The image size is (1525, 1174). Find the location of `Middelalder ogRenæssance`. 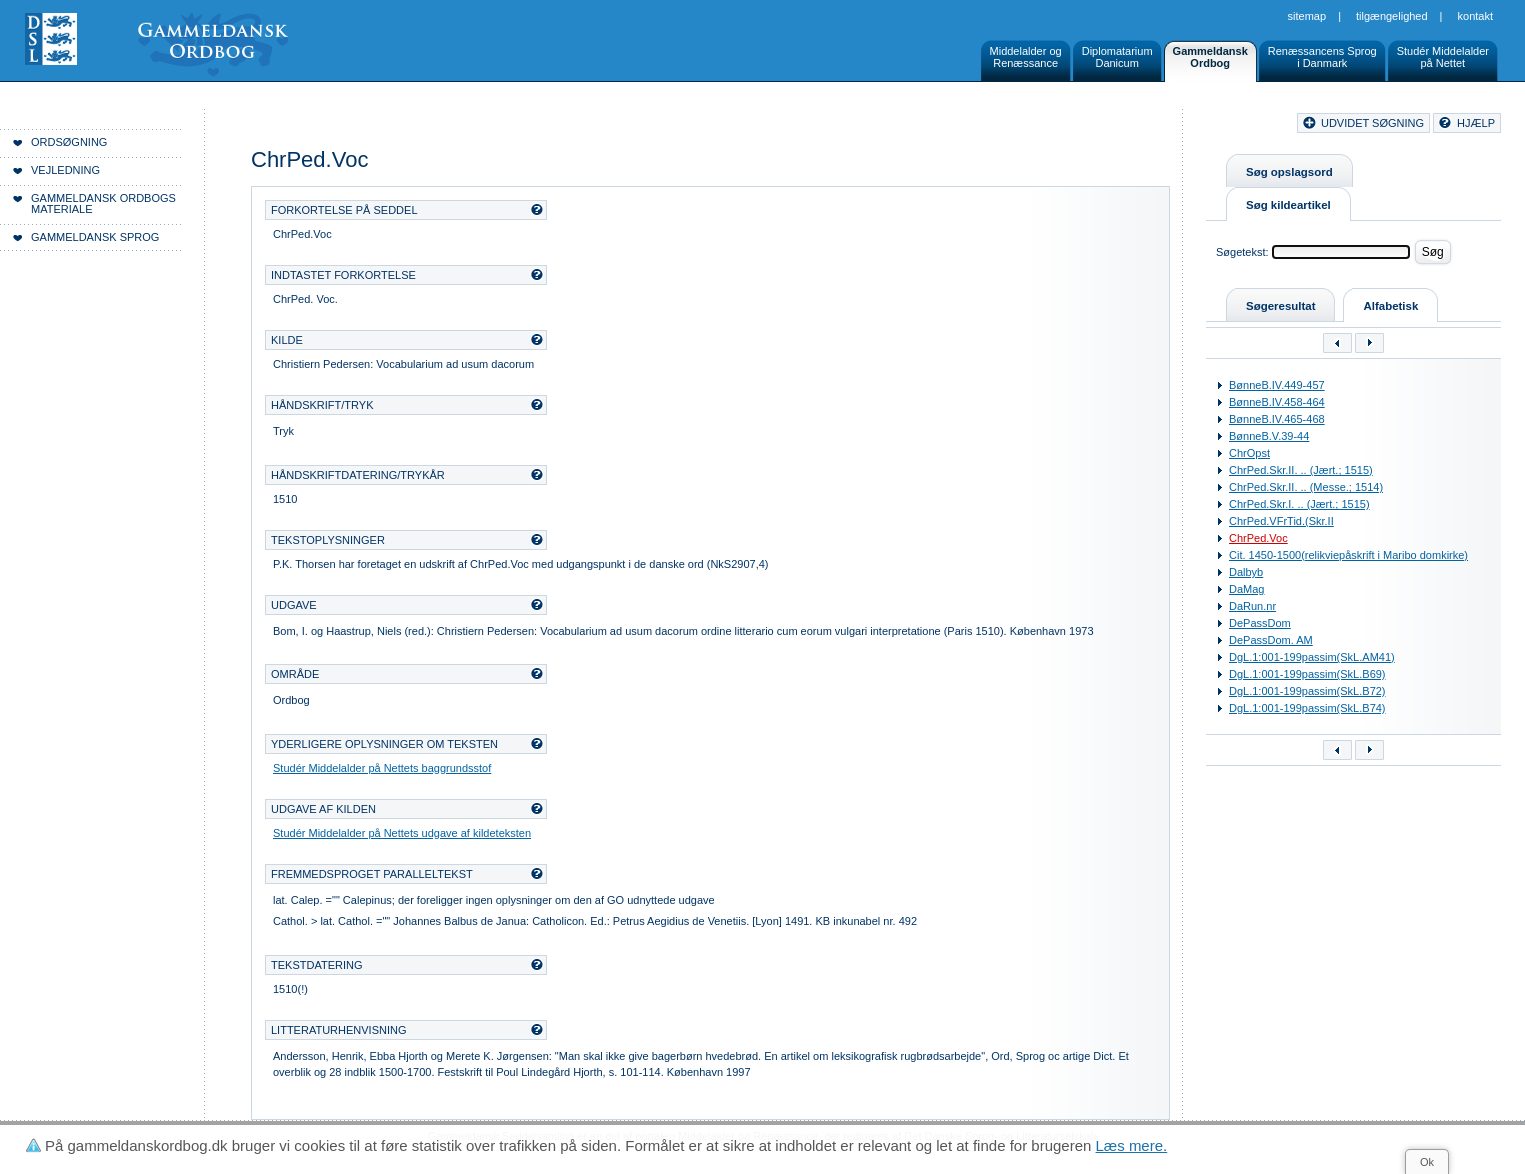

Middelalder ogRenæssance is located at coordinates (1026, 57).